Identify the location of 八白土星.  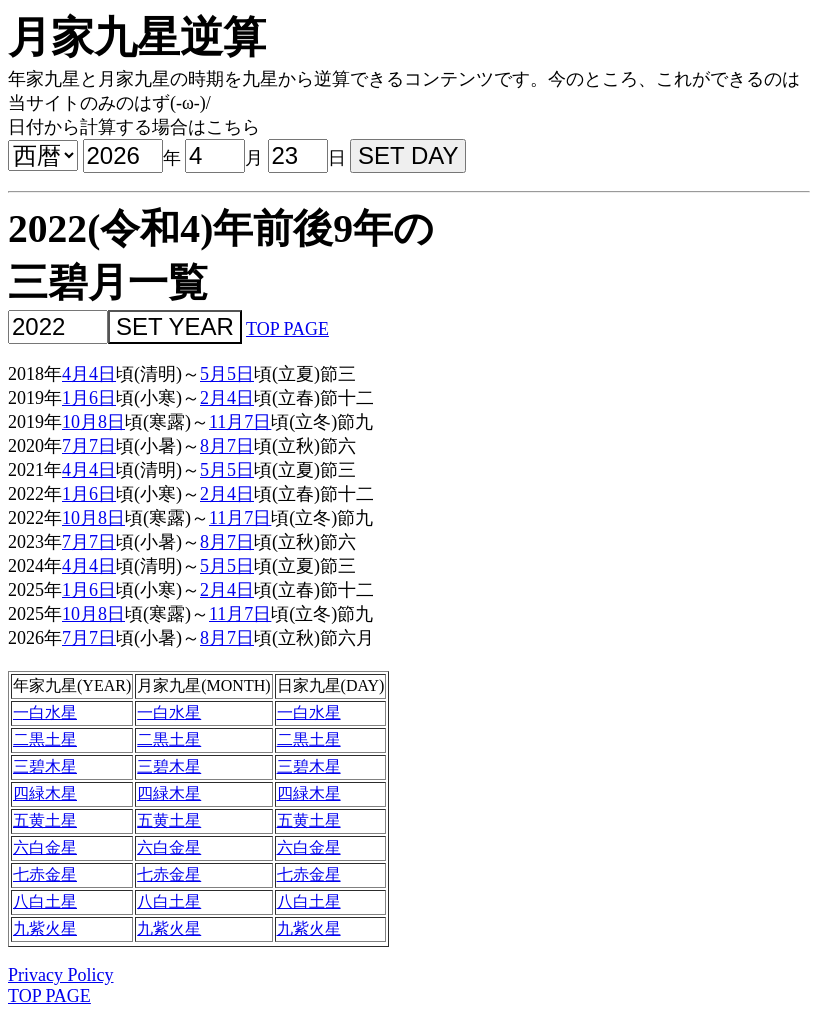
(45, 901).